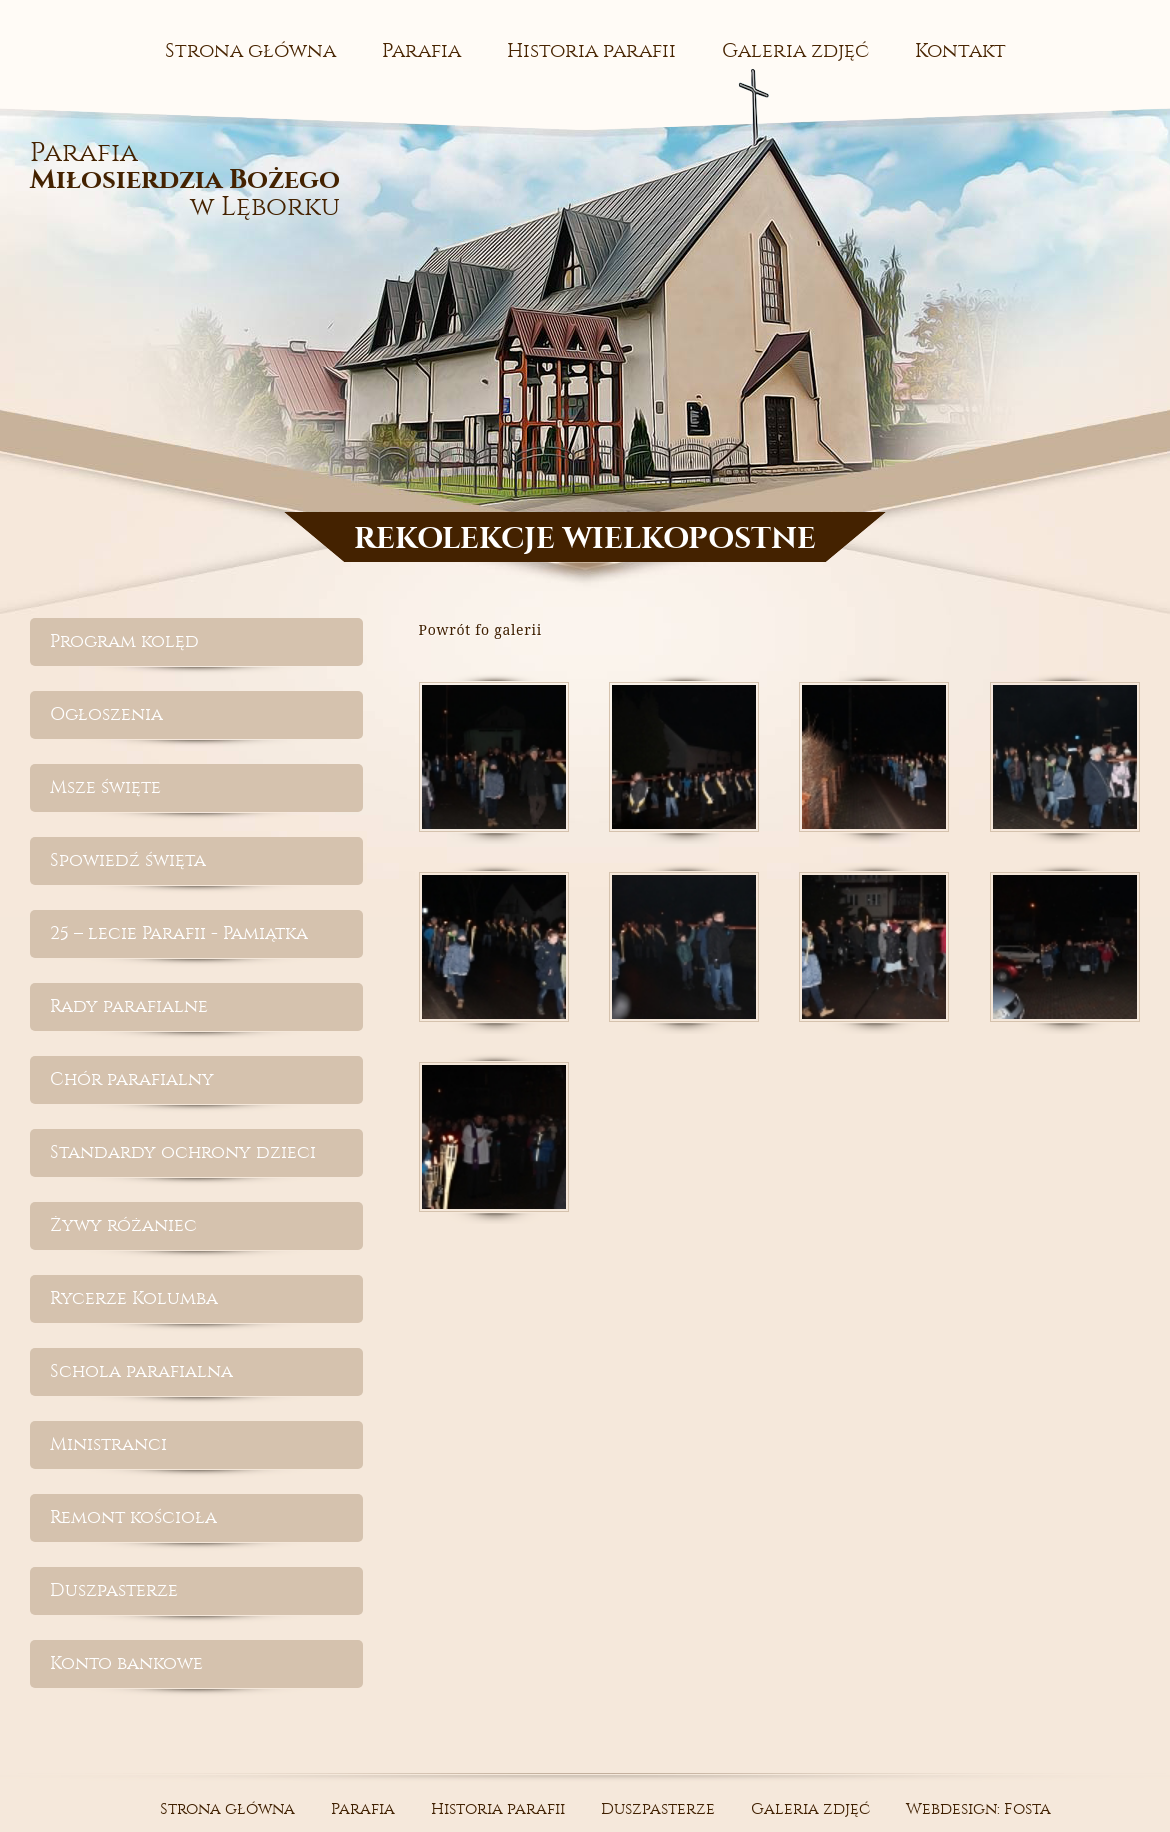  What do you see at coordinates (126, 1663) in the screenshot?
I see `Konto bankowe` at bounding box center [126, 1663].